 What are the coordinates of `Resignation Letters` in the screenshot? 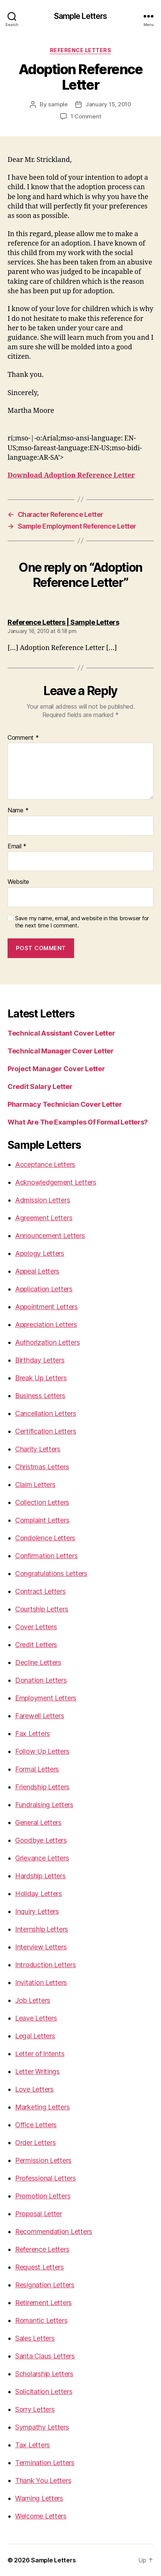 It's located at (44, 2285).